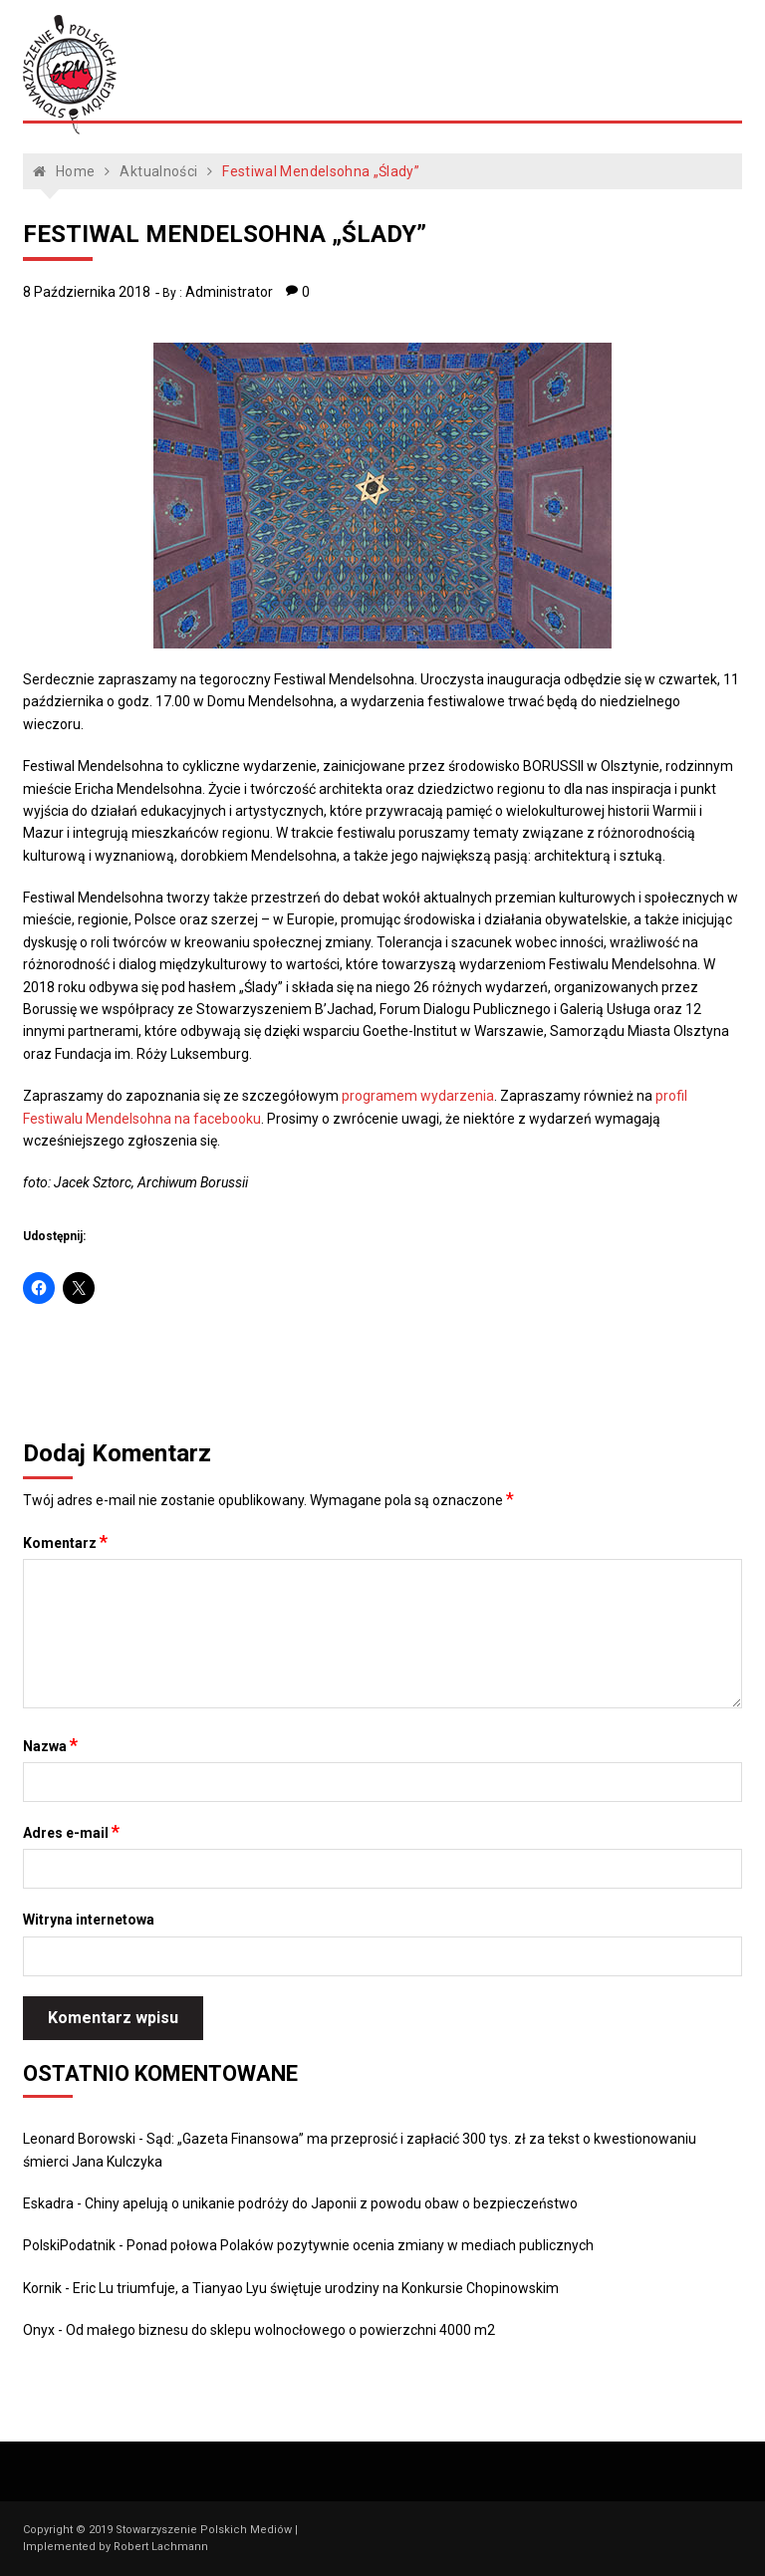 This screenshot has width=765, height=2576. I want to click on Robert Lachmann, so click(161, 2546).